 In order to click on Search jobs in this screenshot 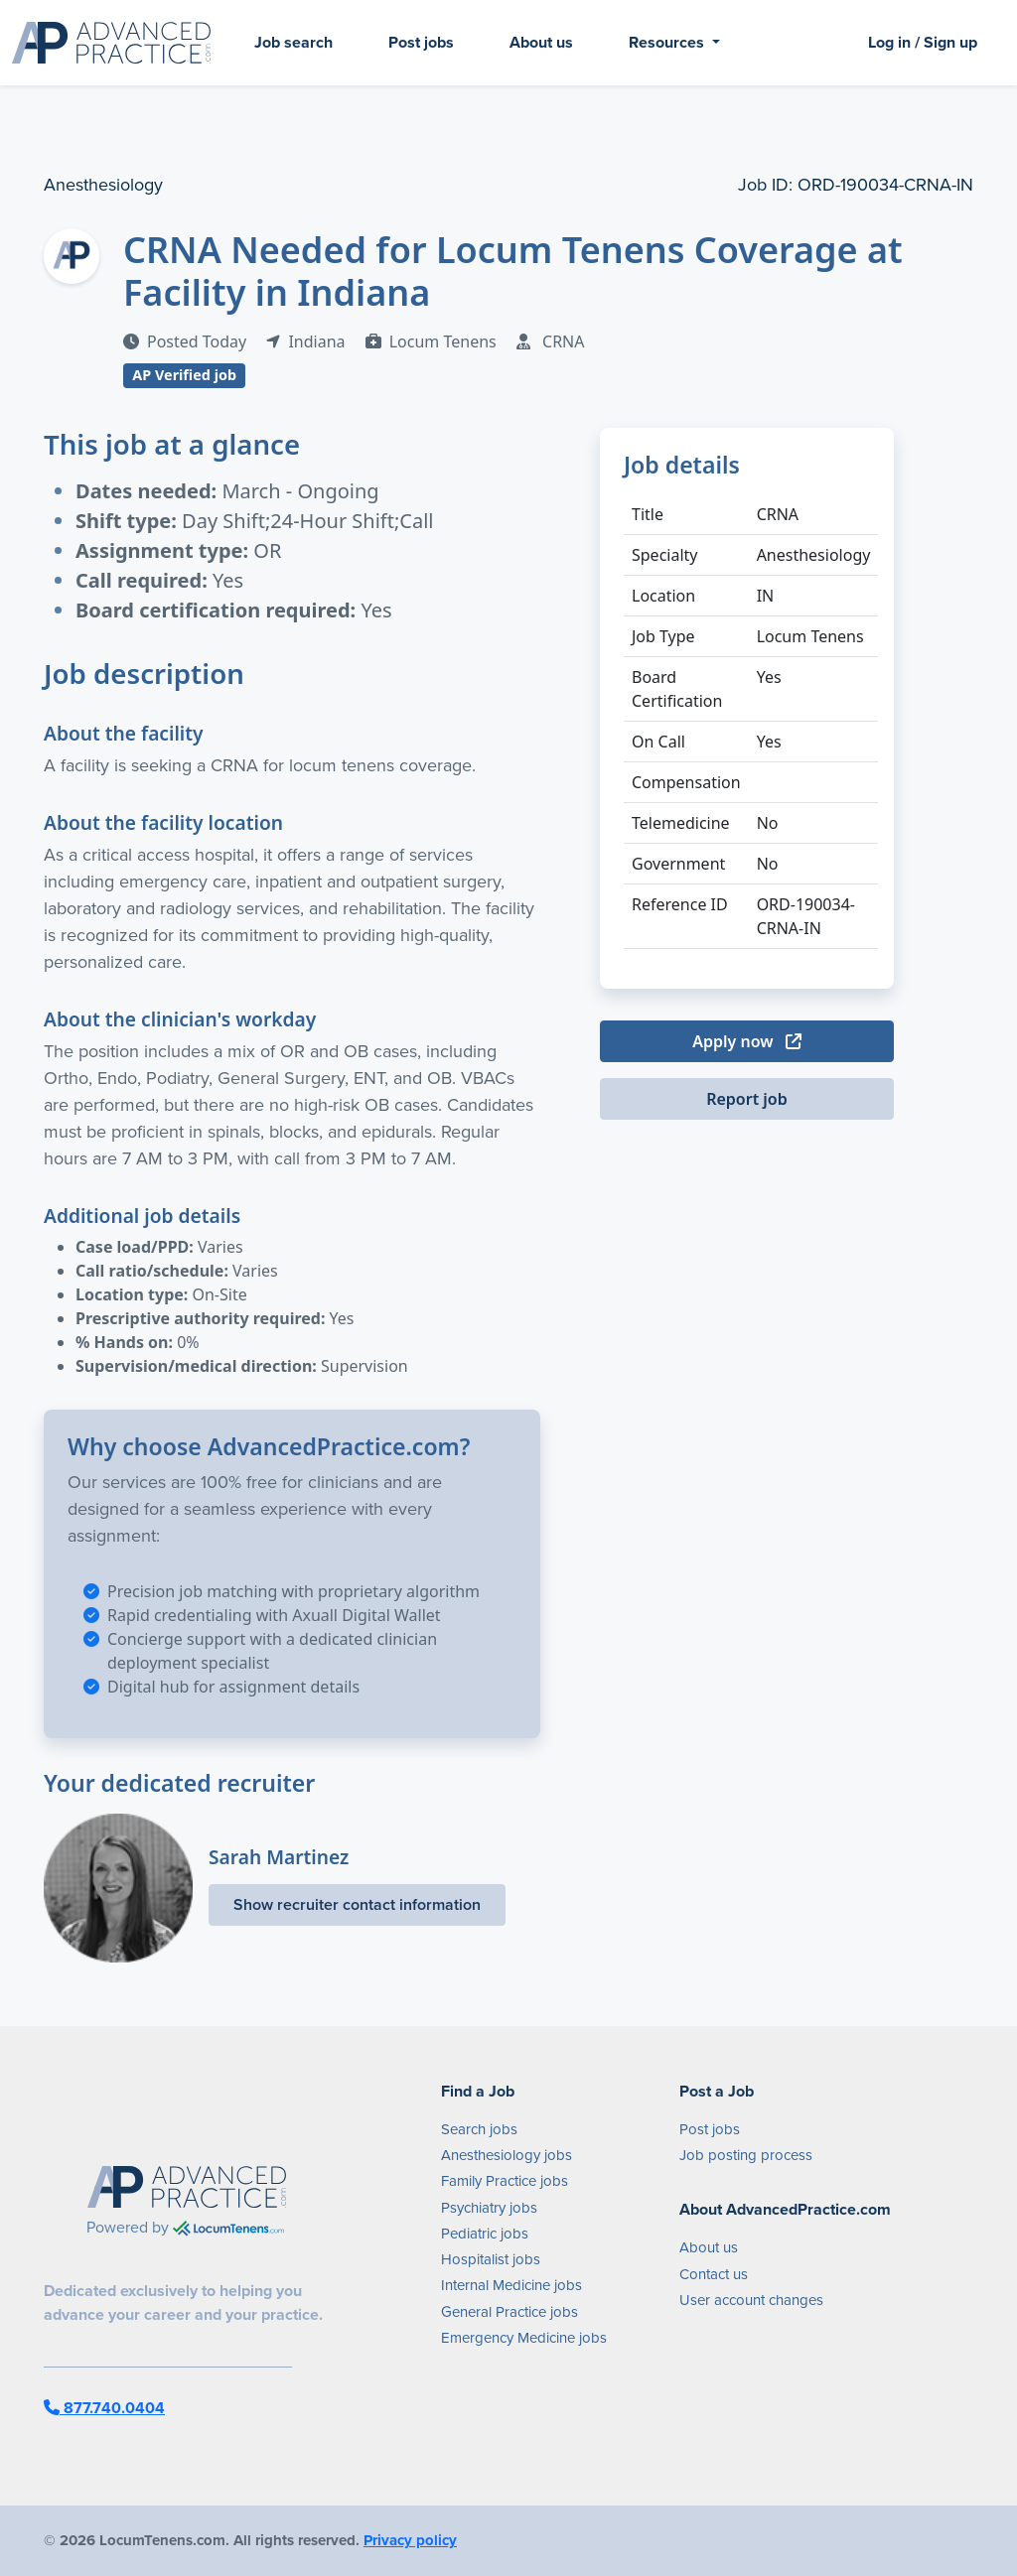, I will do `click(479, 2129)`.